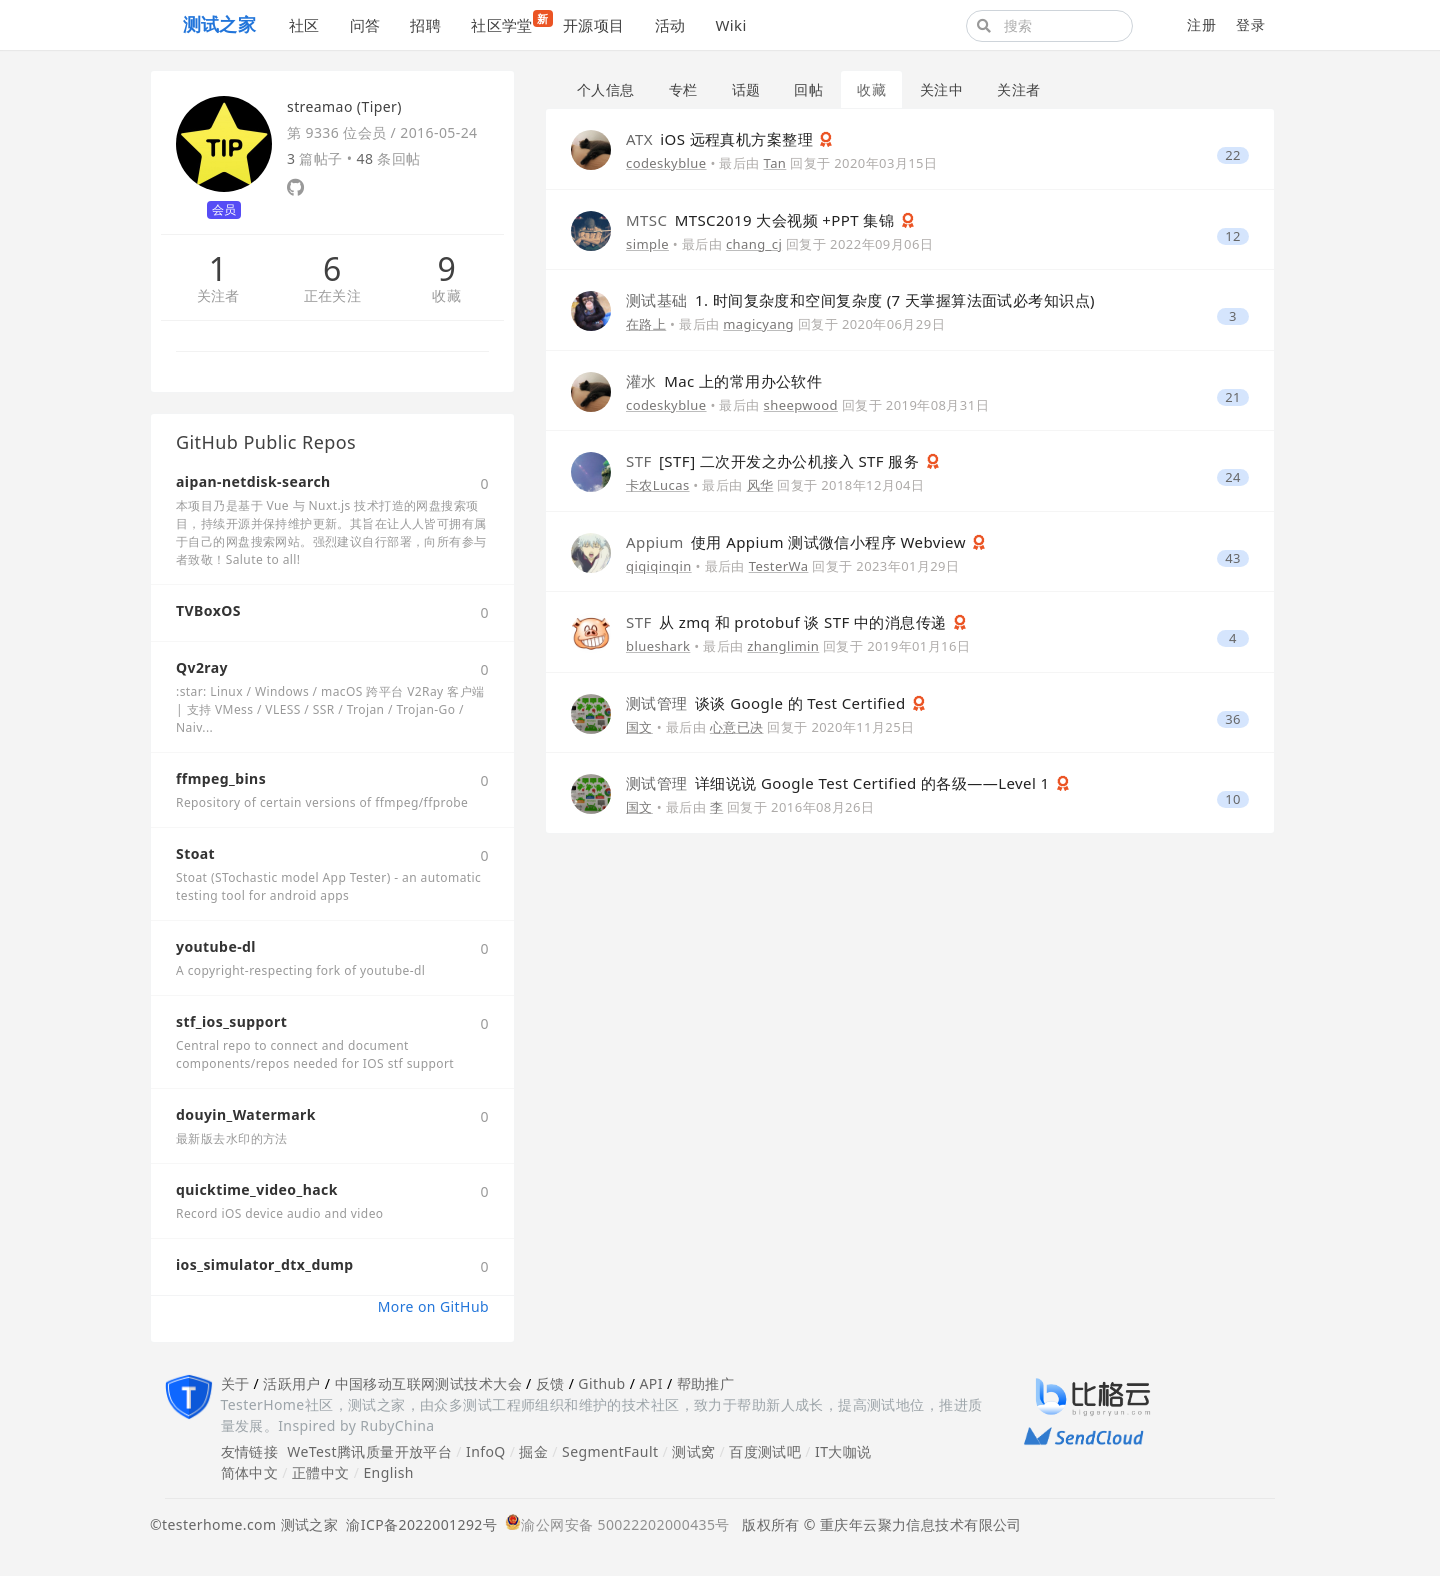  I want to click on 1. 时间复杂度和空间复杂度 (7 天掌握算法面试必考知识点), so click(860, 300).